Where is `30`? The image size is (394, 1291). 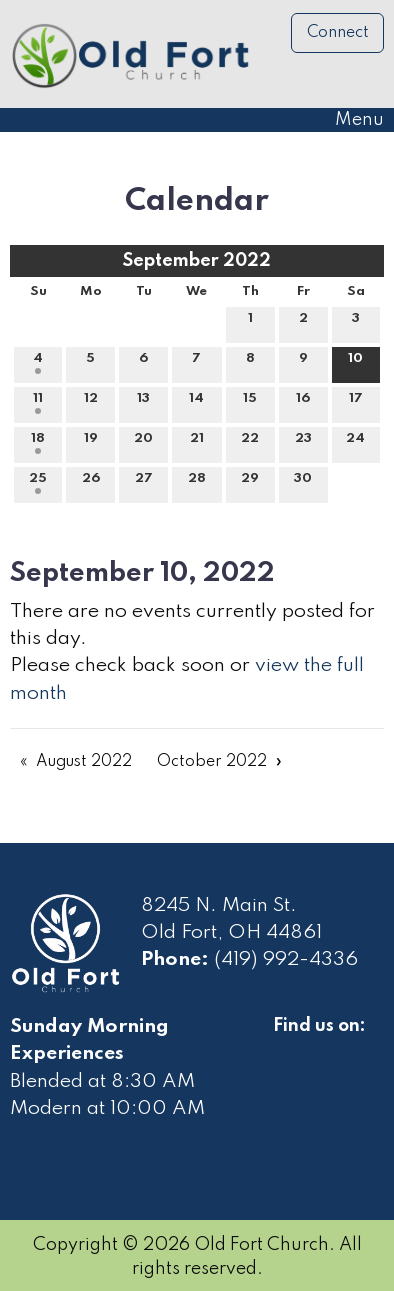
30 is located at coordinates (303, 483).